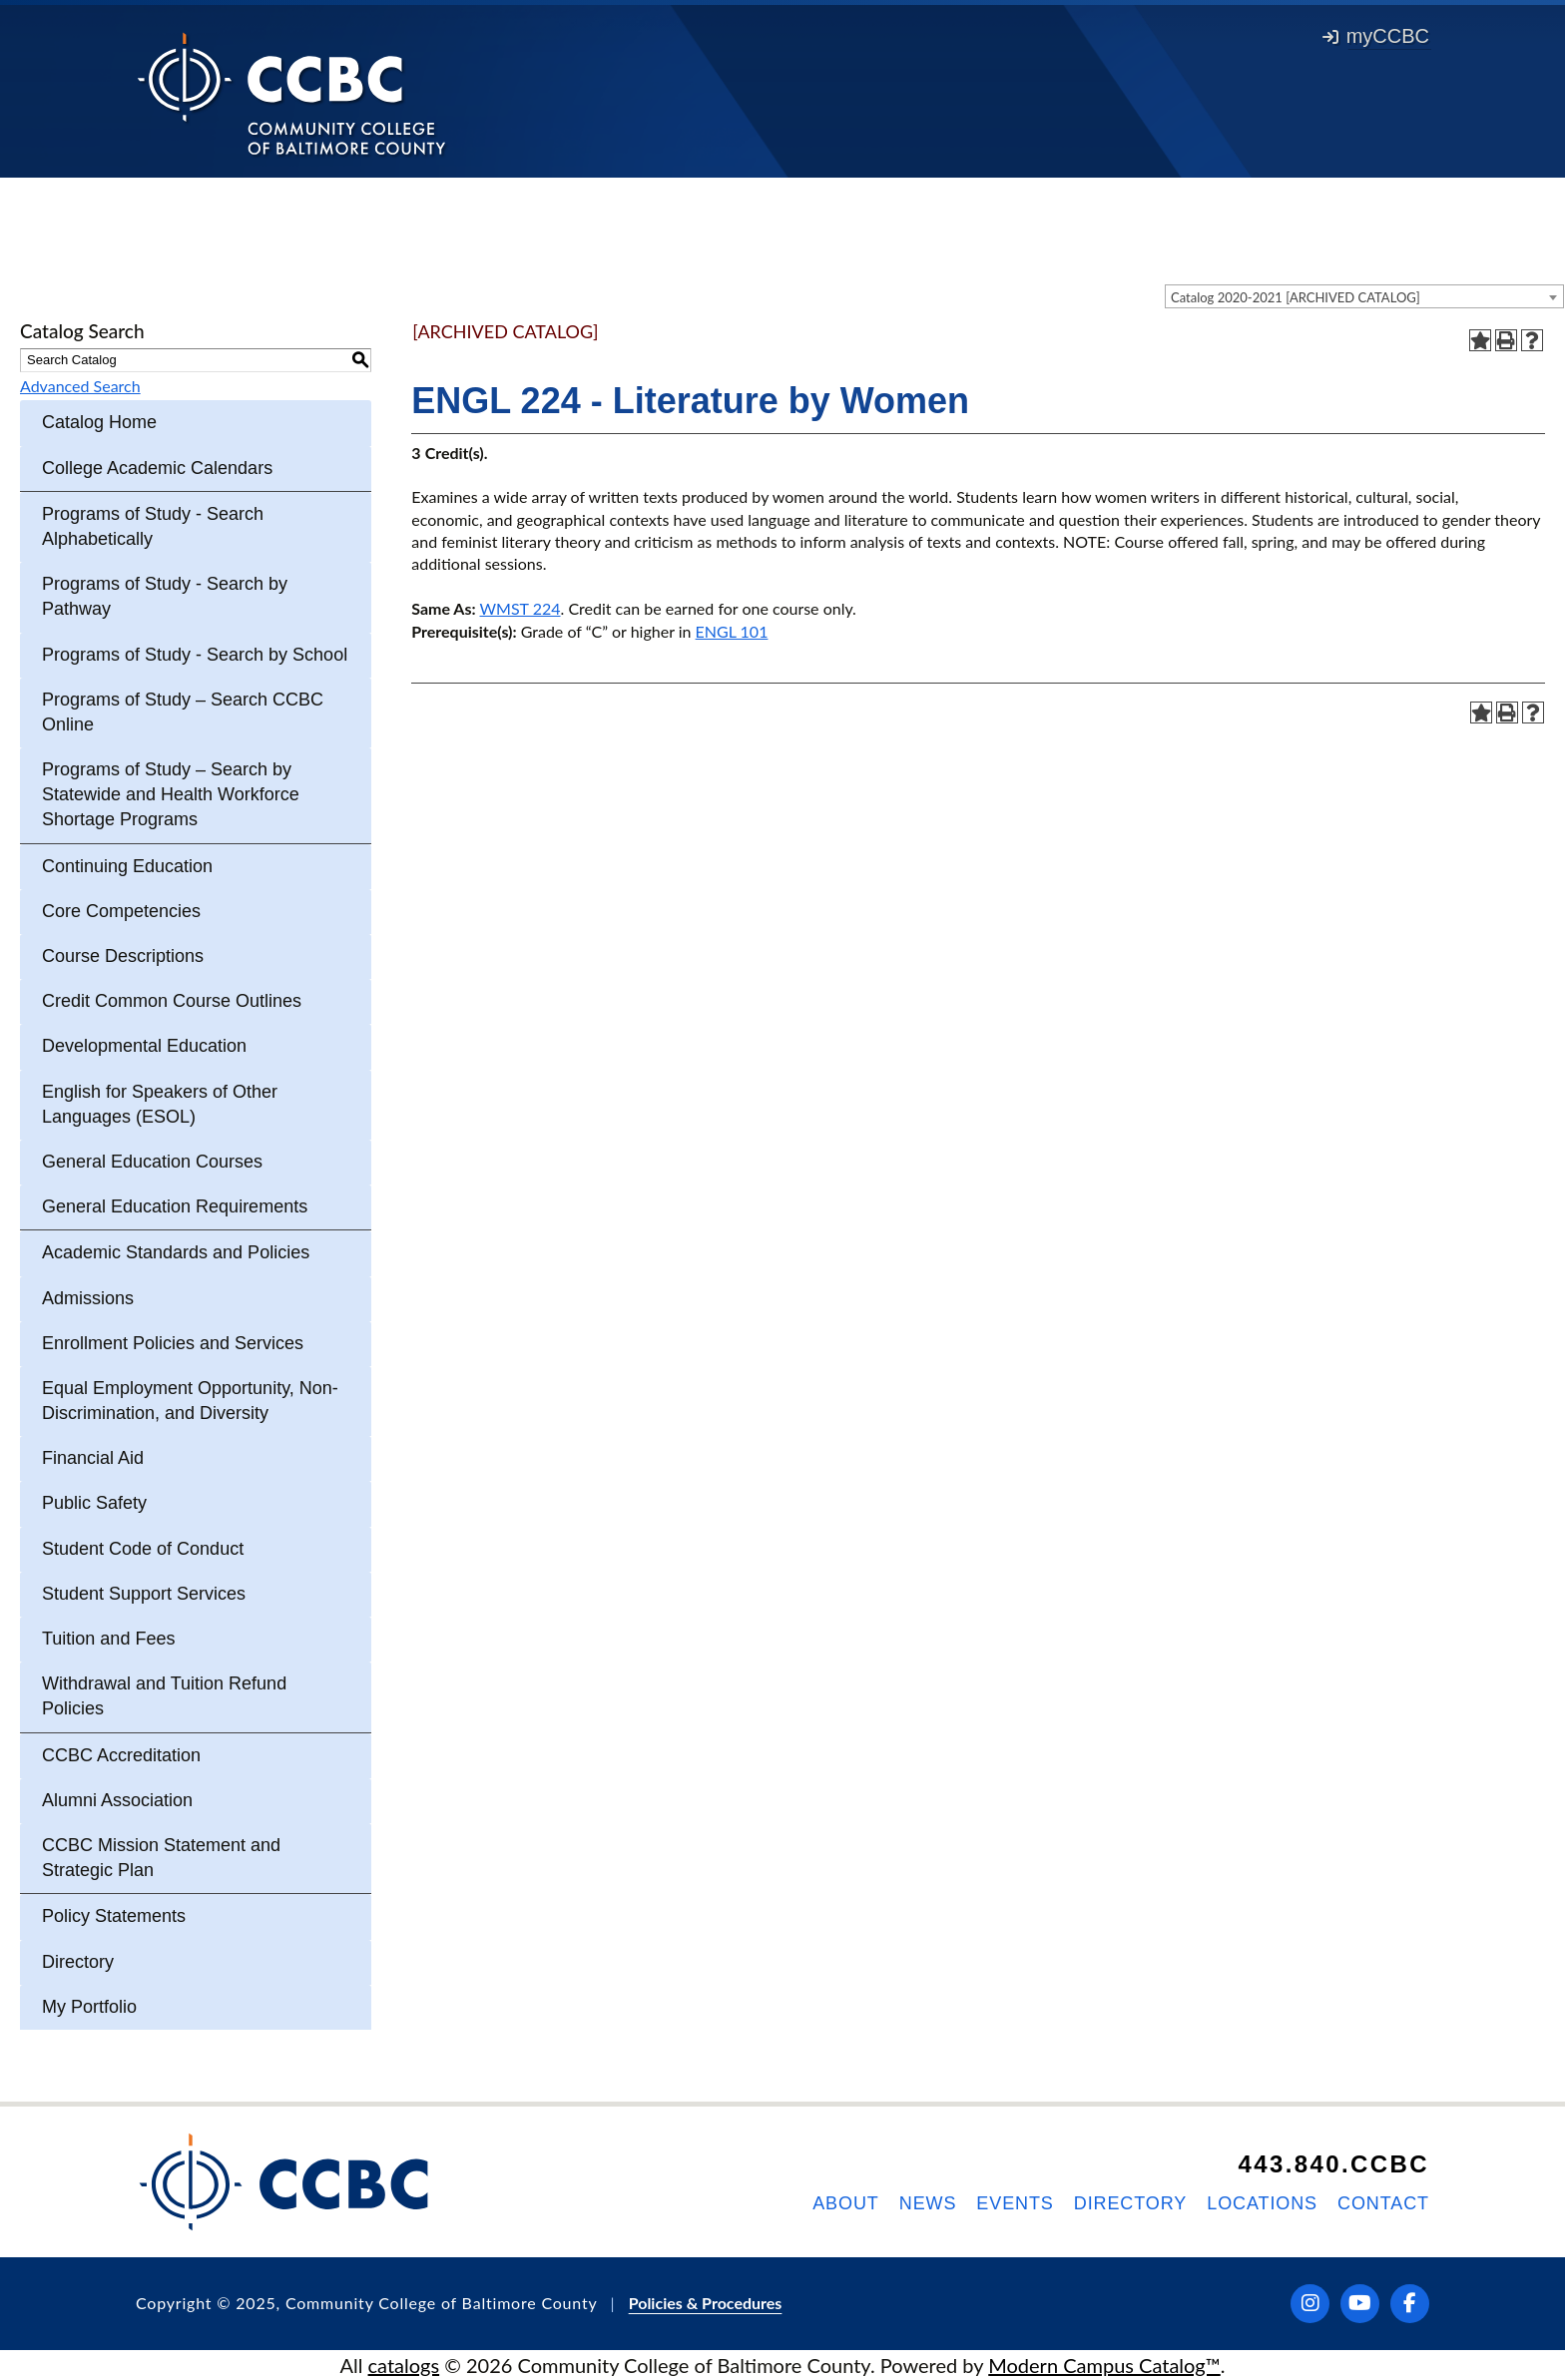 The image size is (1565, 2380). I want to click on myCCBC, so click(1375, 36).